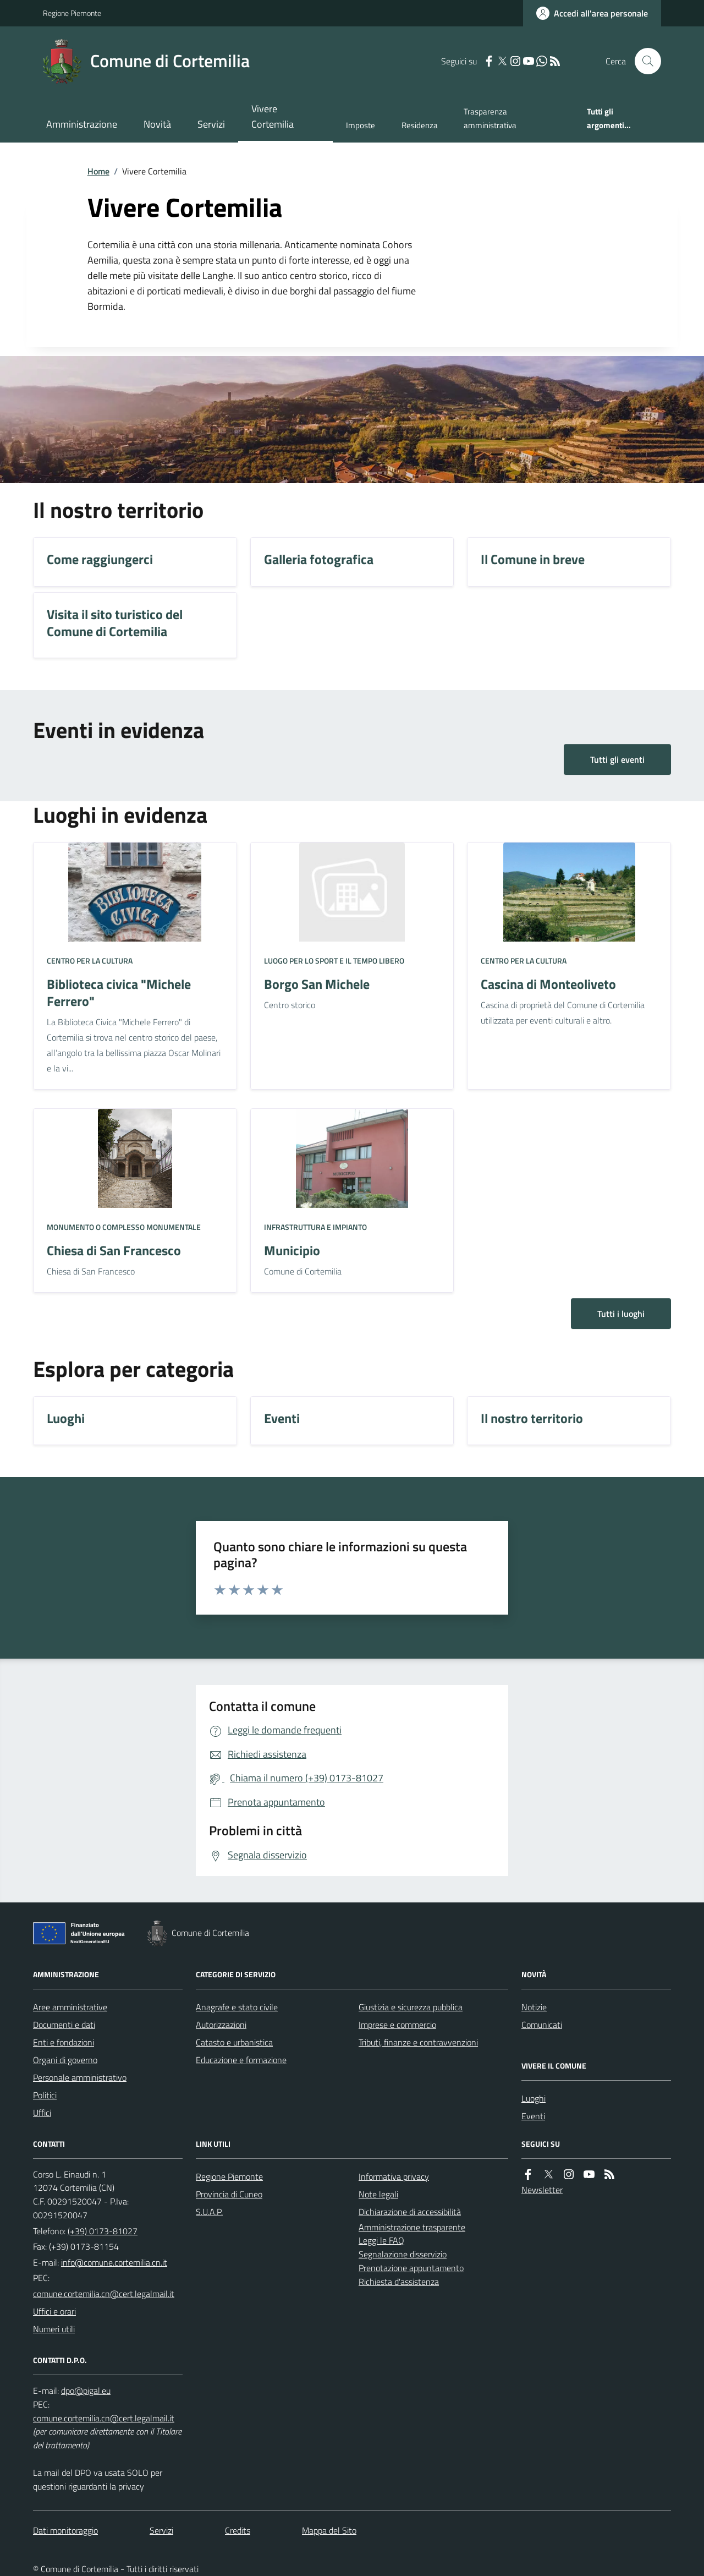  I want to click on Dichiarazione di accessibilità, so click(410, 2211).